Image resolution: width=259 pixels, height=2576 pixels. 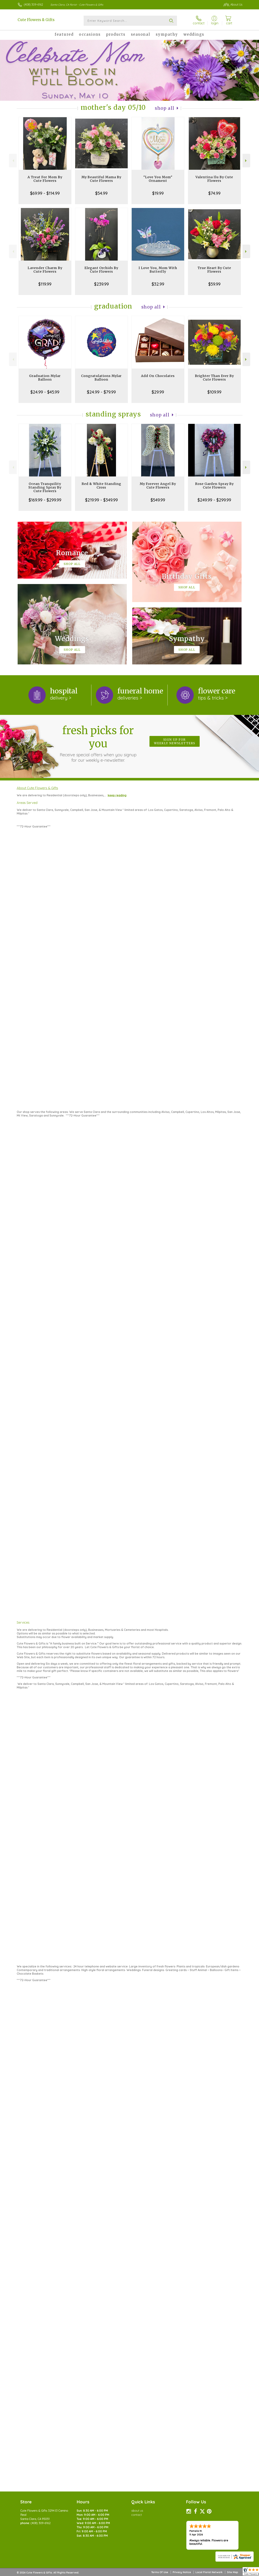 I want to click on Sign up for weekly newsletters, so click(x=174, y=741).